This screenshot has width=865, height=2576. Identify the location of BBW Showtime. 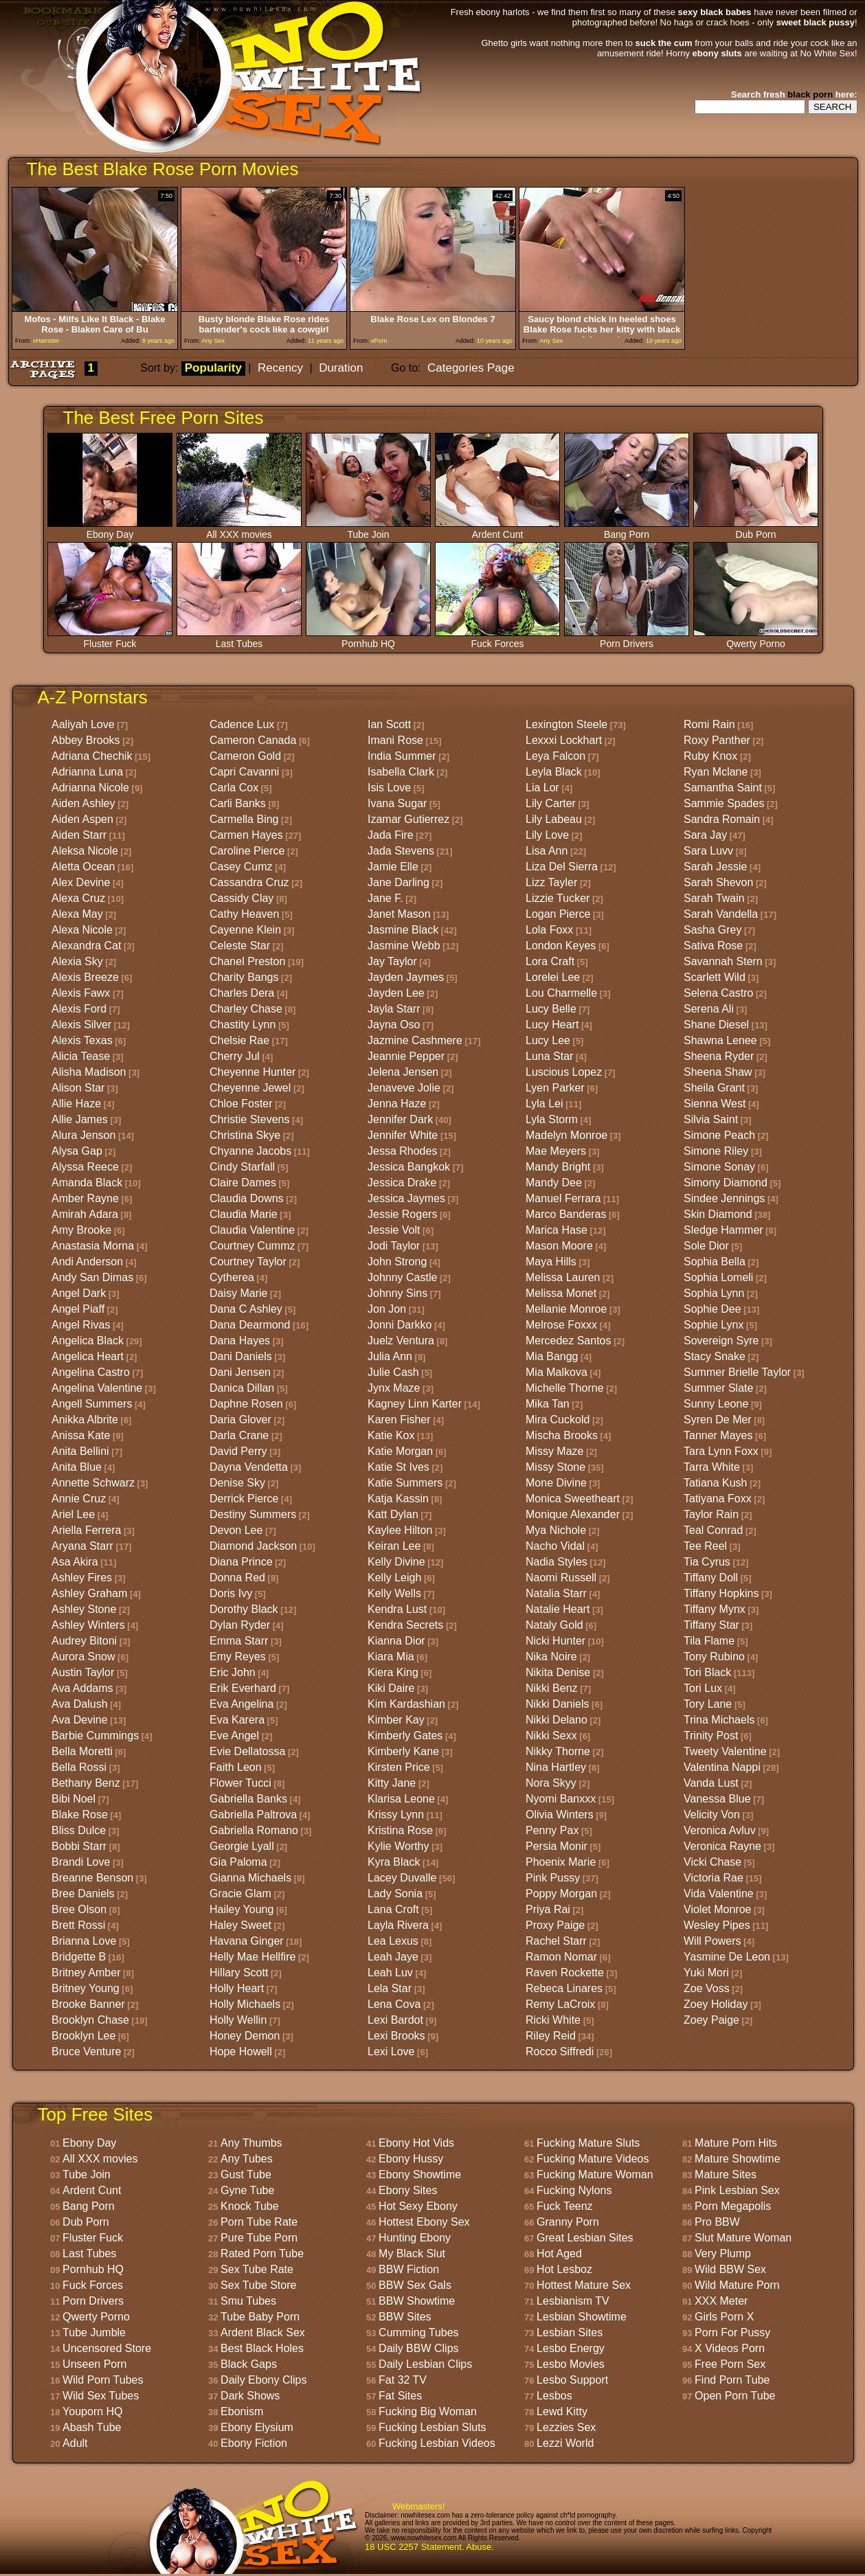
(417, 2301).